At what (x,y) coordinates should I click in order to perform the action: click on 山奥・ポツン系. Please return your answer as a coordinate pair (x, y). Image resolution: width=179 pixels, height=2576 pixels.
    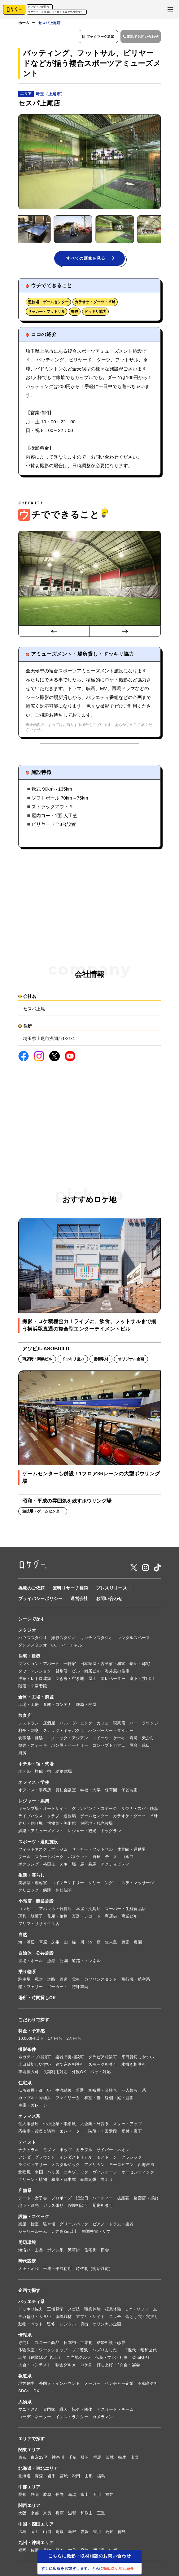
    Looking at the image, I should click on (49, 2251).